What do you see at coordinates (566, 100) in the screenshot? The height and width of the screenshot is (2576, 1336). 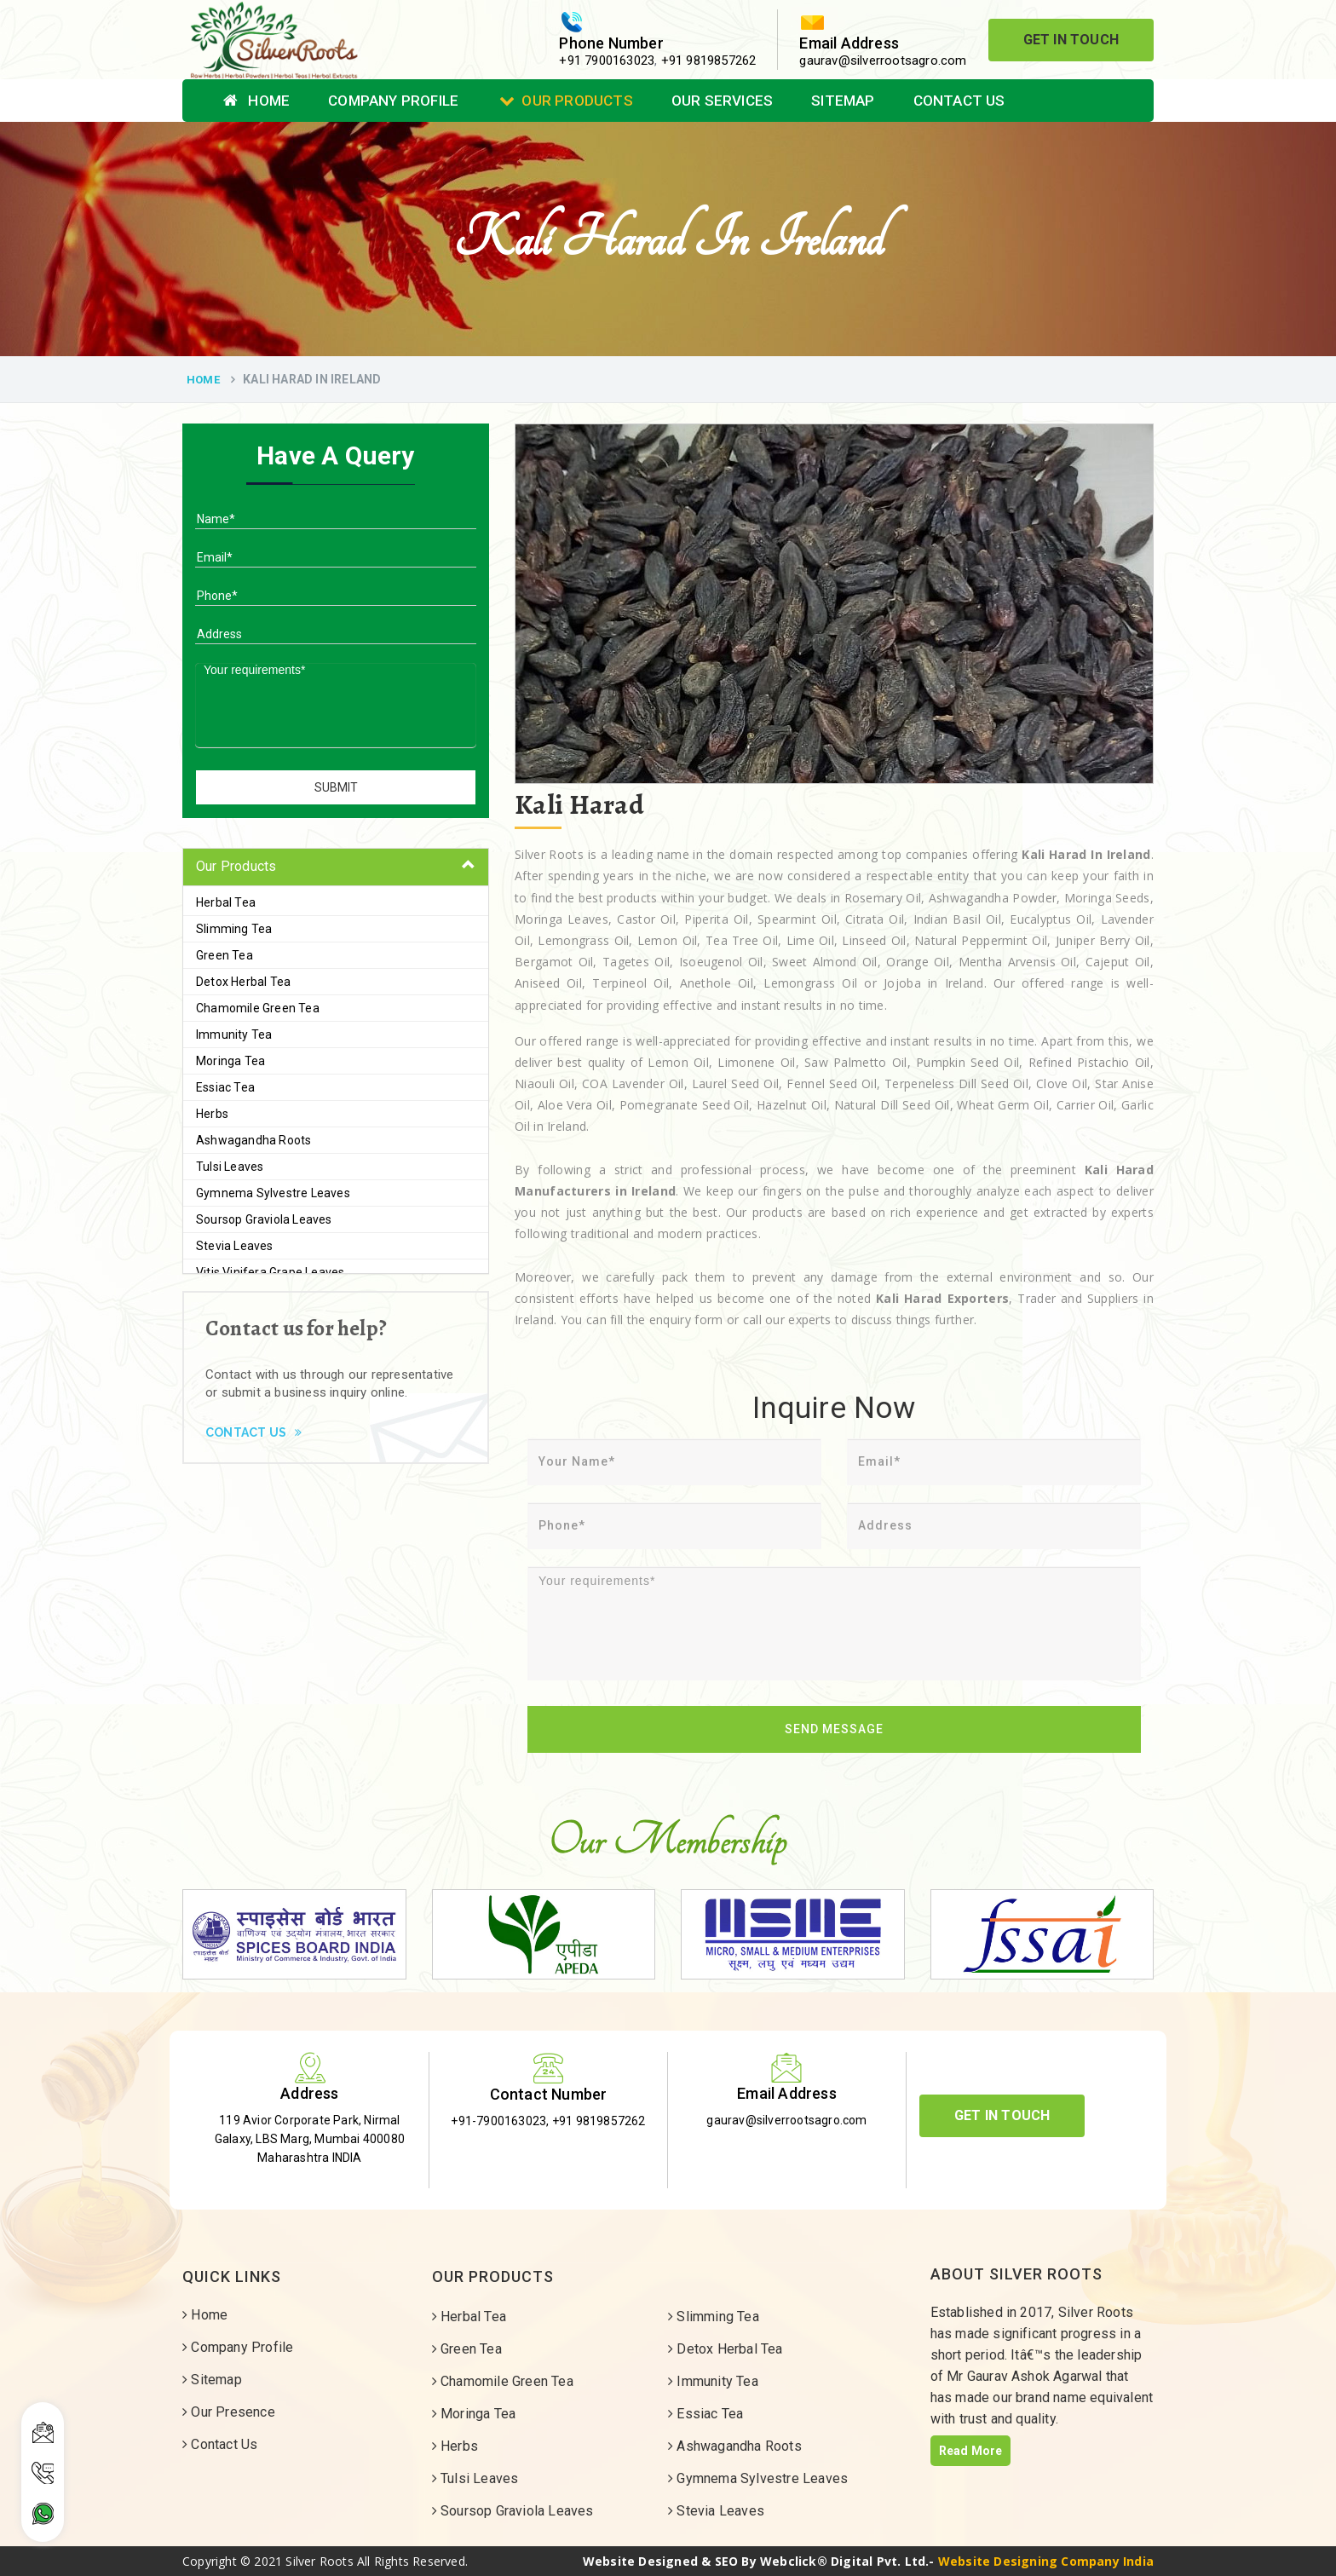 I see `Our Products` at bounding box center [566, 100].